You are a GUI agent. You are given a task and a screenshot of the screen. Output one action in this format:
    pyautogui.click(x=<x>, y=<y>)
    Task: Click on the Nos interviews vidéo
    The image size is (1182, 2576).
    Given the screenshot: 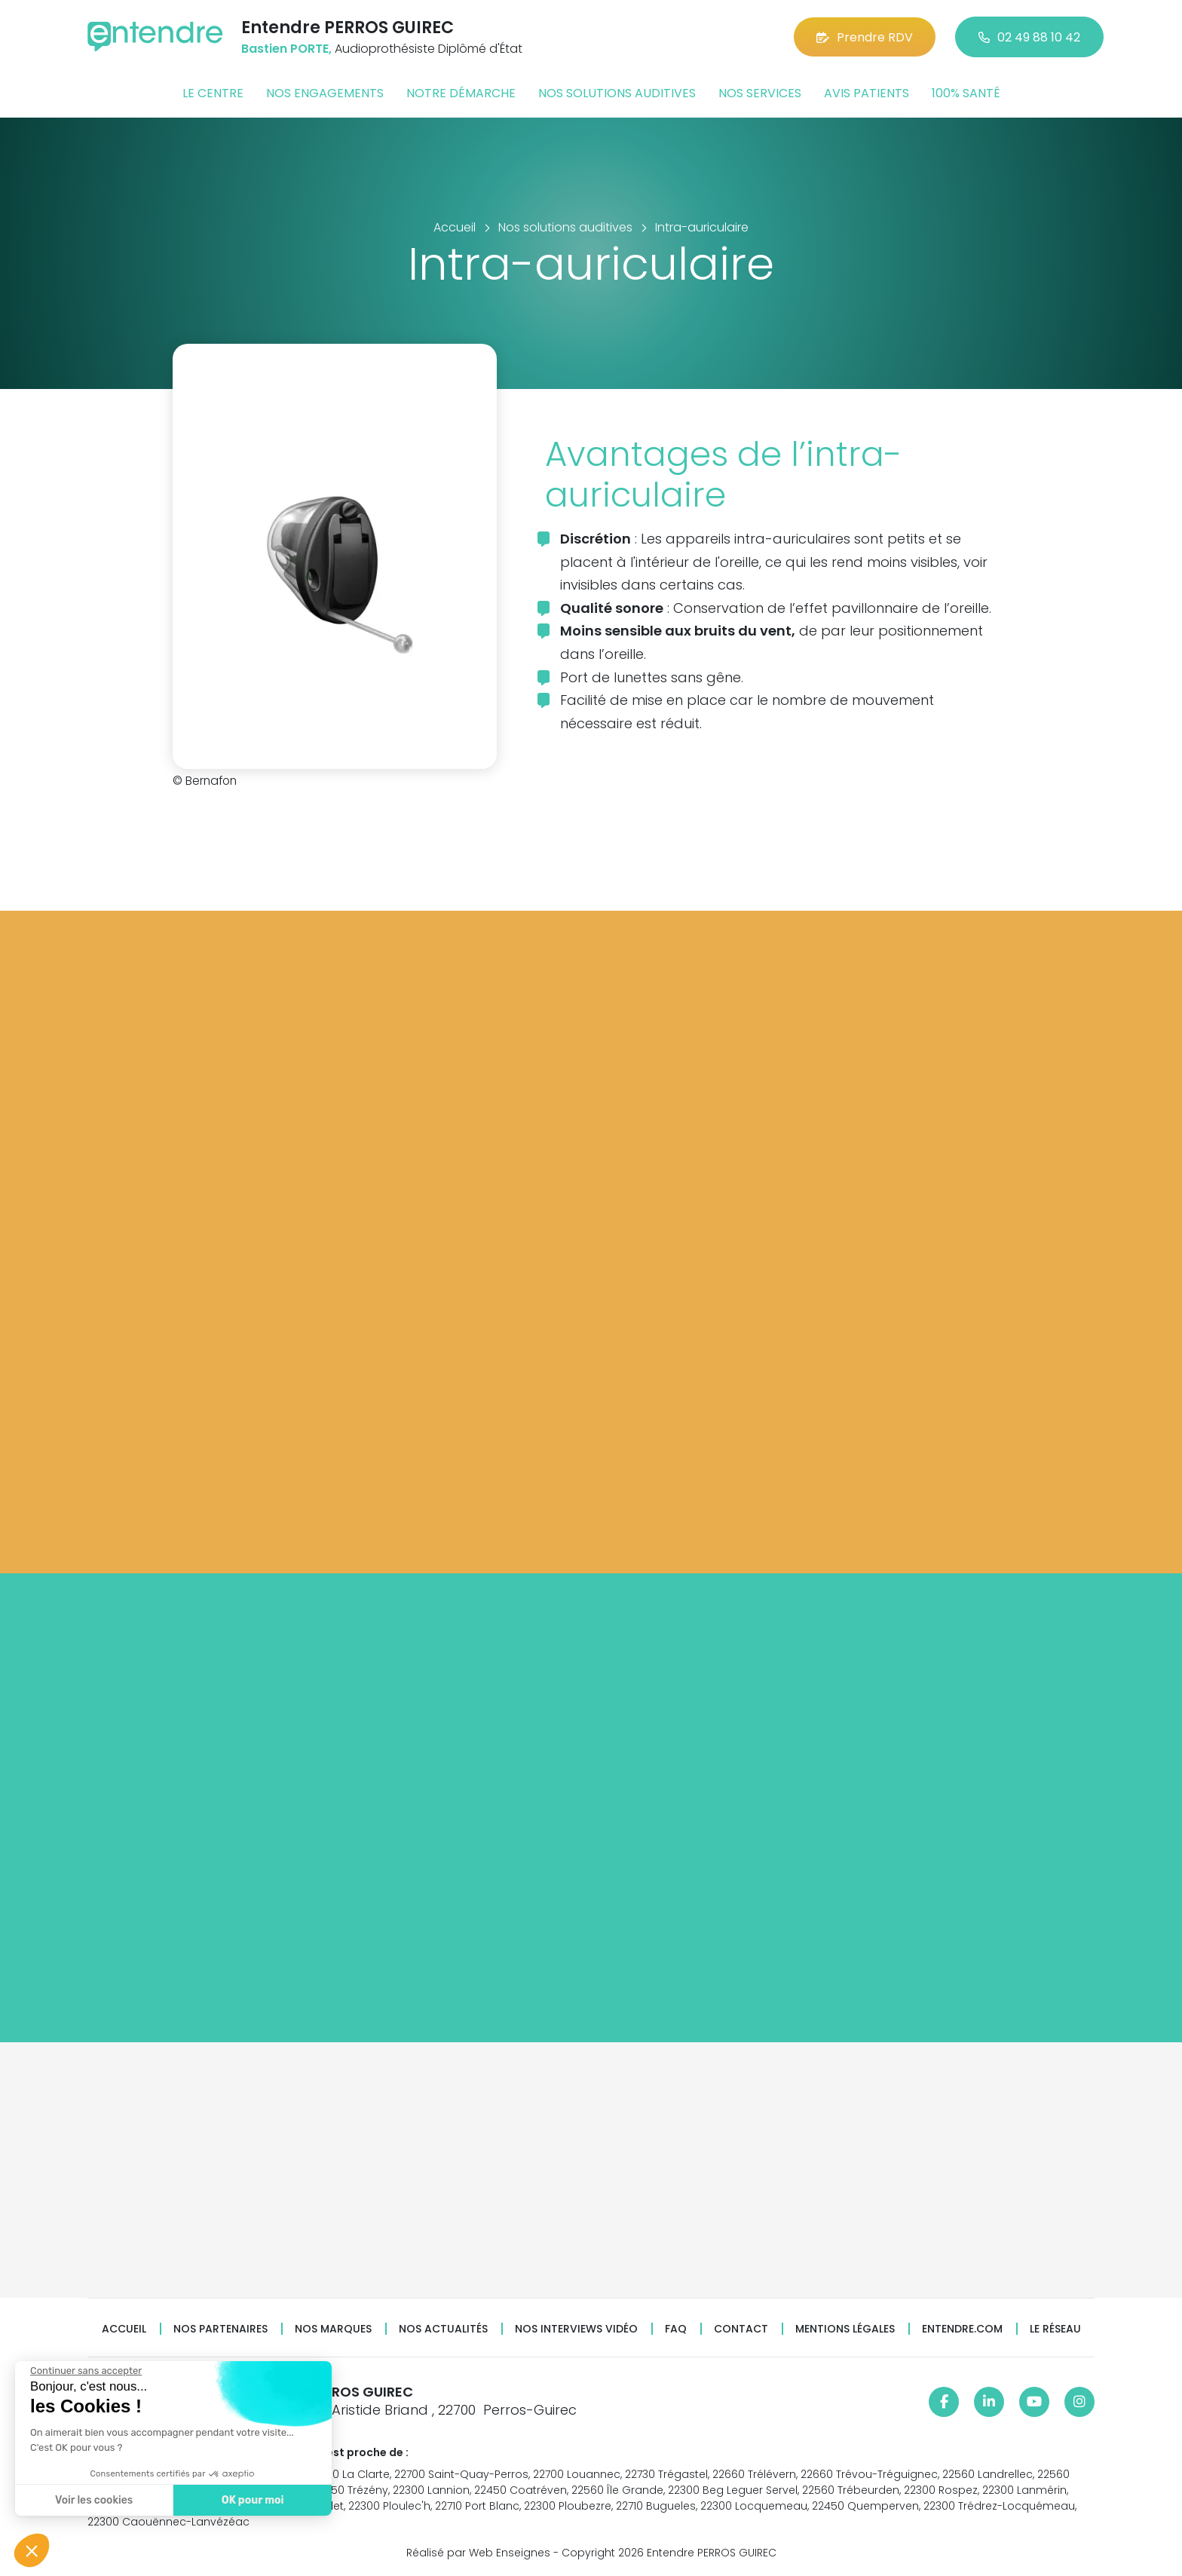 What is the action you would take?
    pyautogui.click(x=576, y=2329)
    